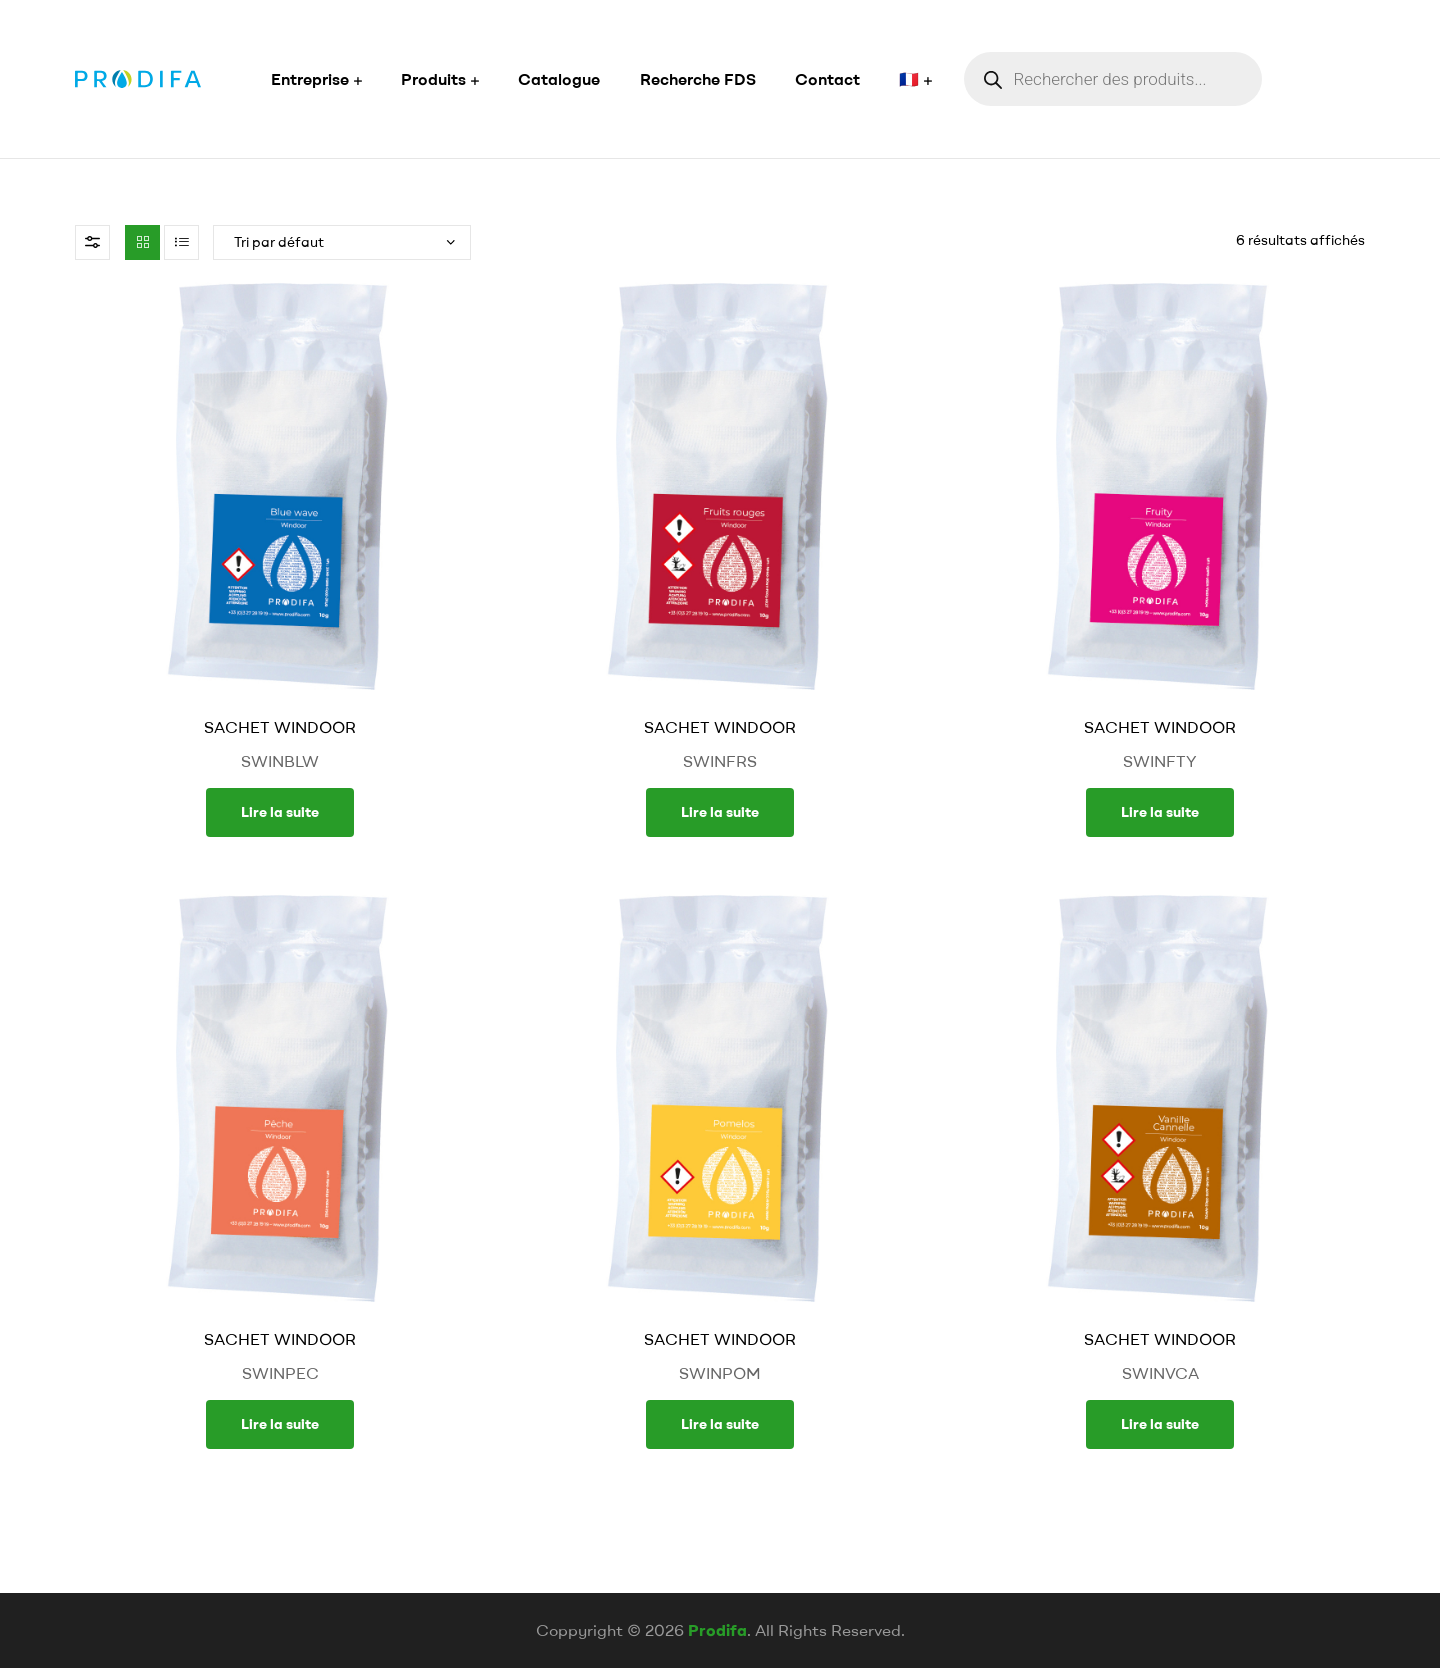 This screenshot has height=1668, width=1440. What do you see at coordinates (909, 79) in the screenshot?
I see `🇫🇷` at bounding box center [909, 79].